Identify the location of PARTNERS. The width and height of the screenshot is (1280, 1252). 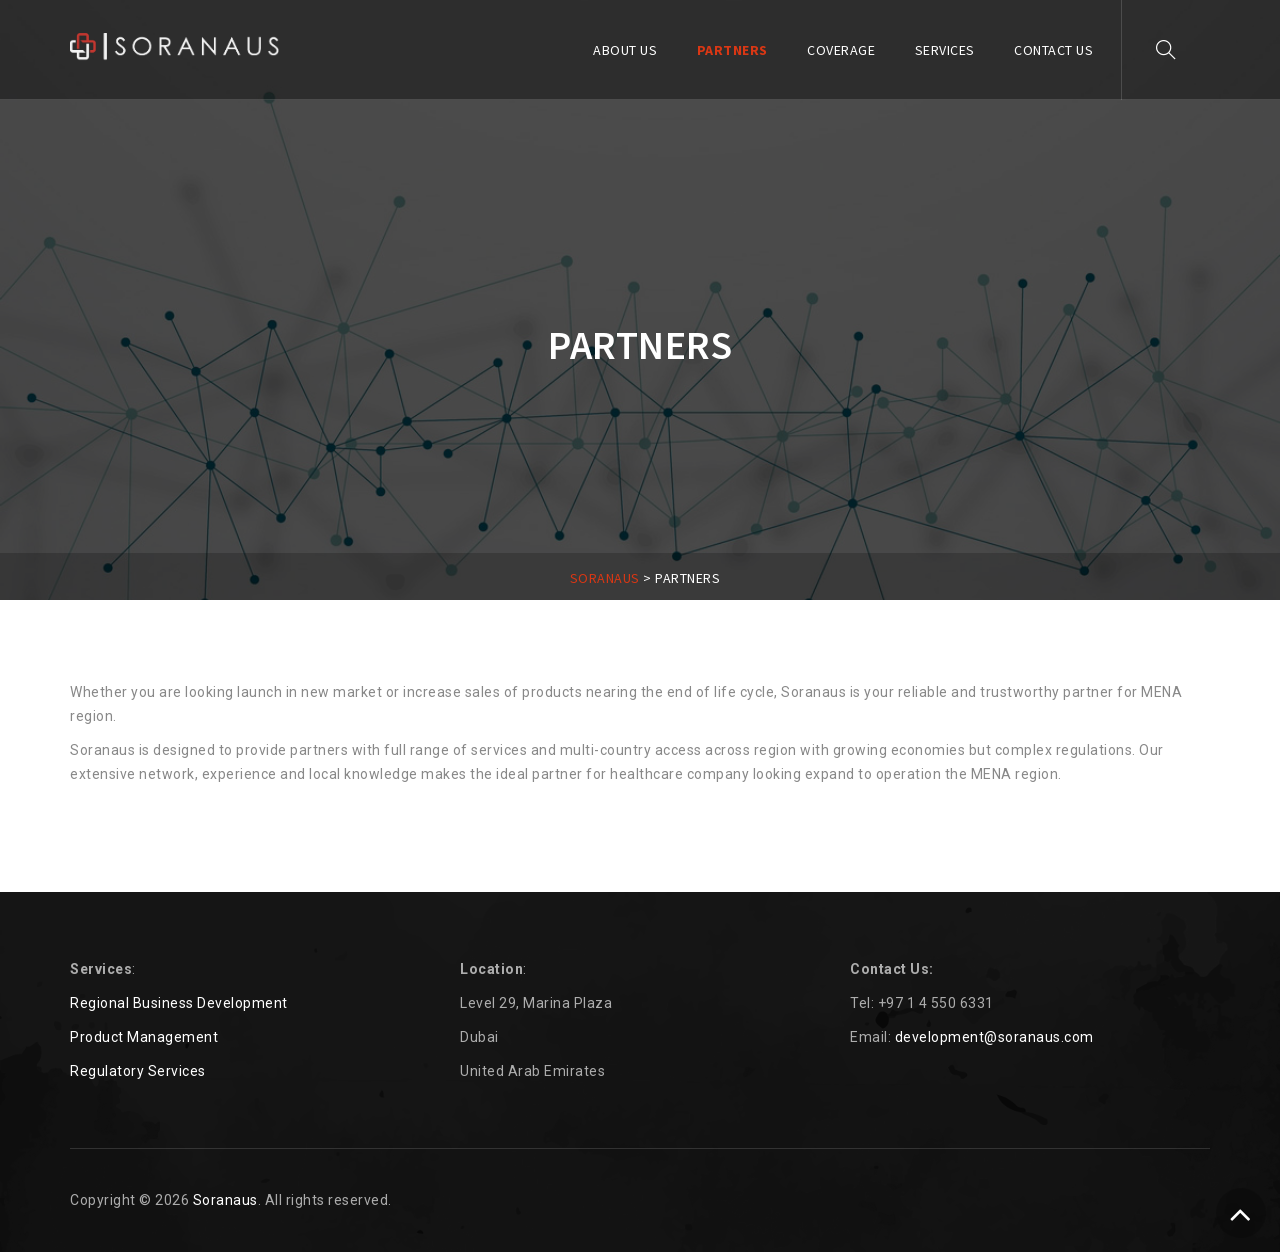
(732, 50).